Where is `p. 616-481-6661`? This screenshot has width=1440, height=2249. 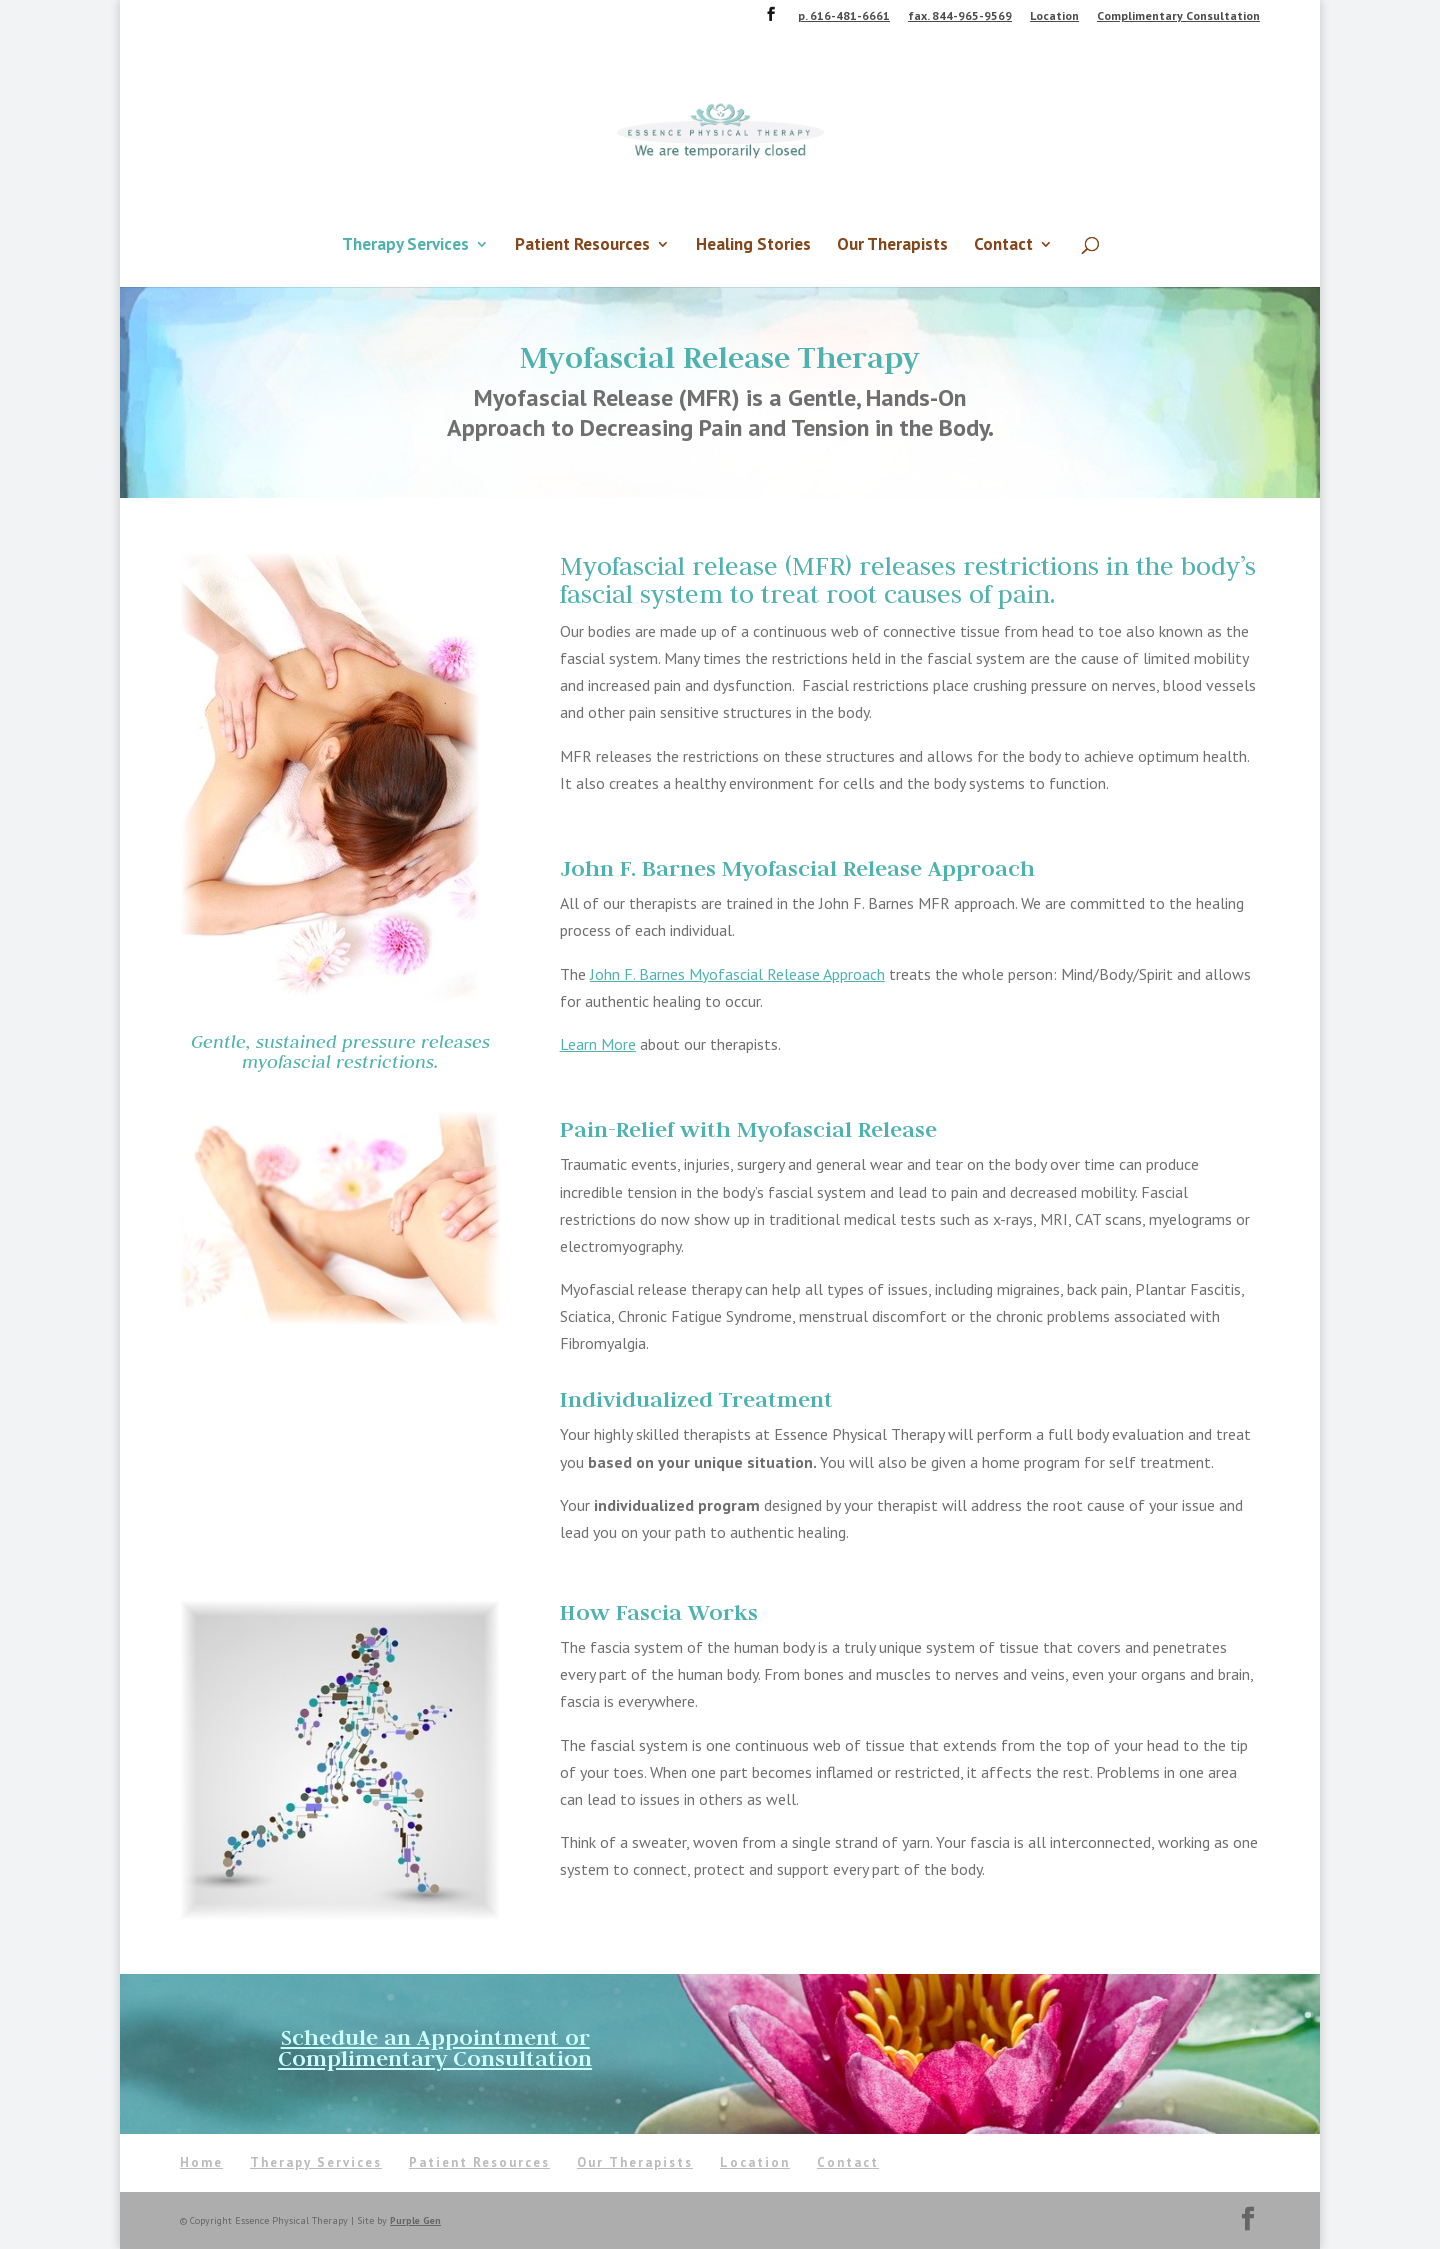 p. 616-481-6661 is located at coordinates (844, 16).